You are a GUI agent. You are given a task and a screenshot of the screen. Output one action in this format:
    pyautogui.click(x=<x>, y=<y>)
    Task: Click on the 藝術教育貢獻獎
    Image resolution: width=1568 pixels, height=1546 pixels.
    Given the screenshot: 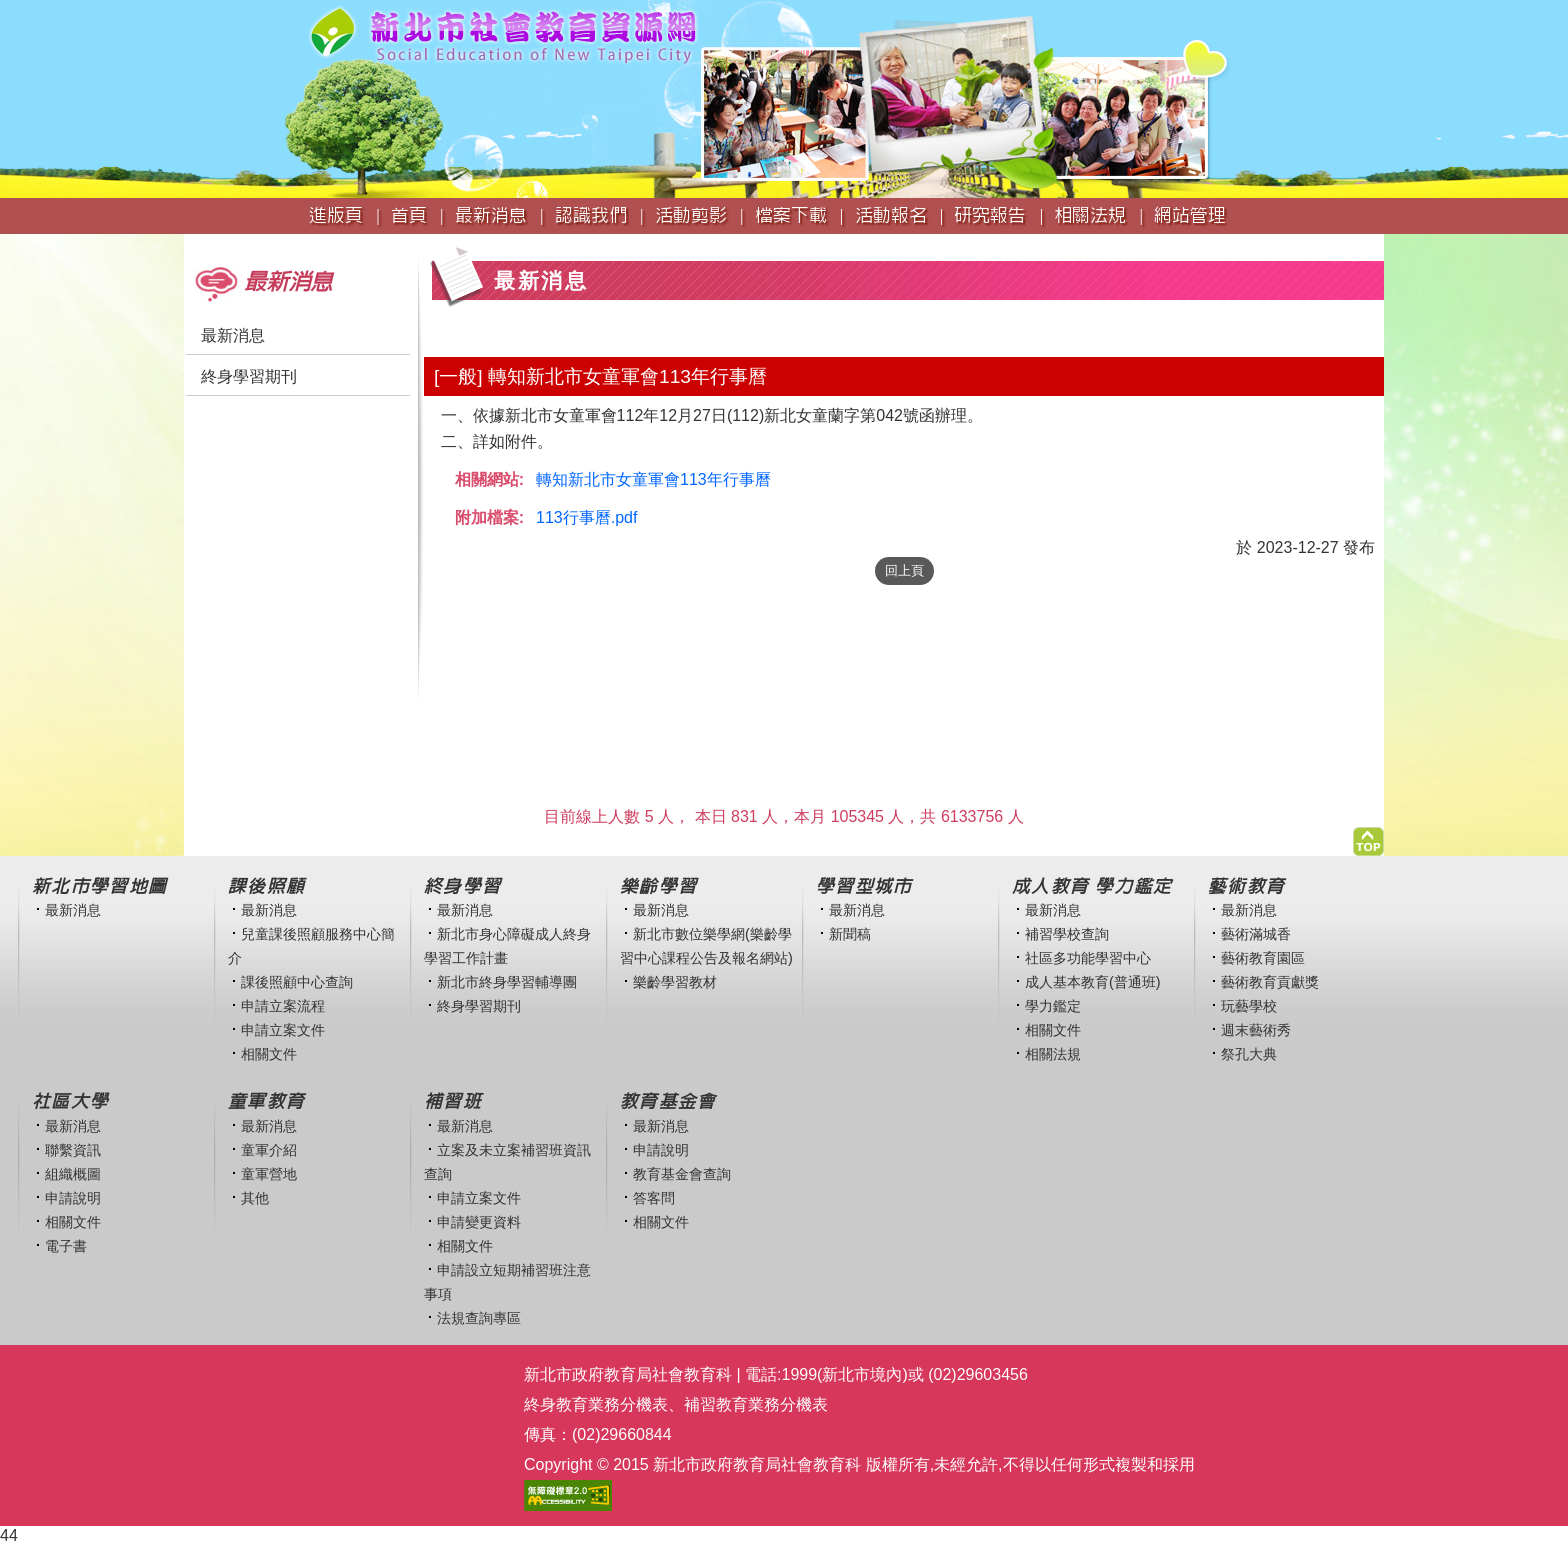 What is the action you would take?
    pyautogui.click(x=1270, y=982)
    